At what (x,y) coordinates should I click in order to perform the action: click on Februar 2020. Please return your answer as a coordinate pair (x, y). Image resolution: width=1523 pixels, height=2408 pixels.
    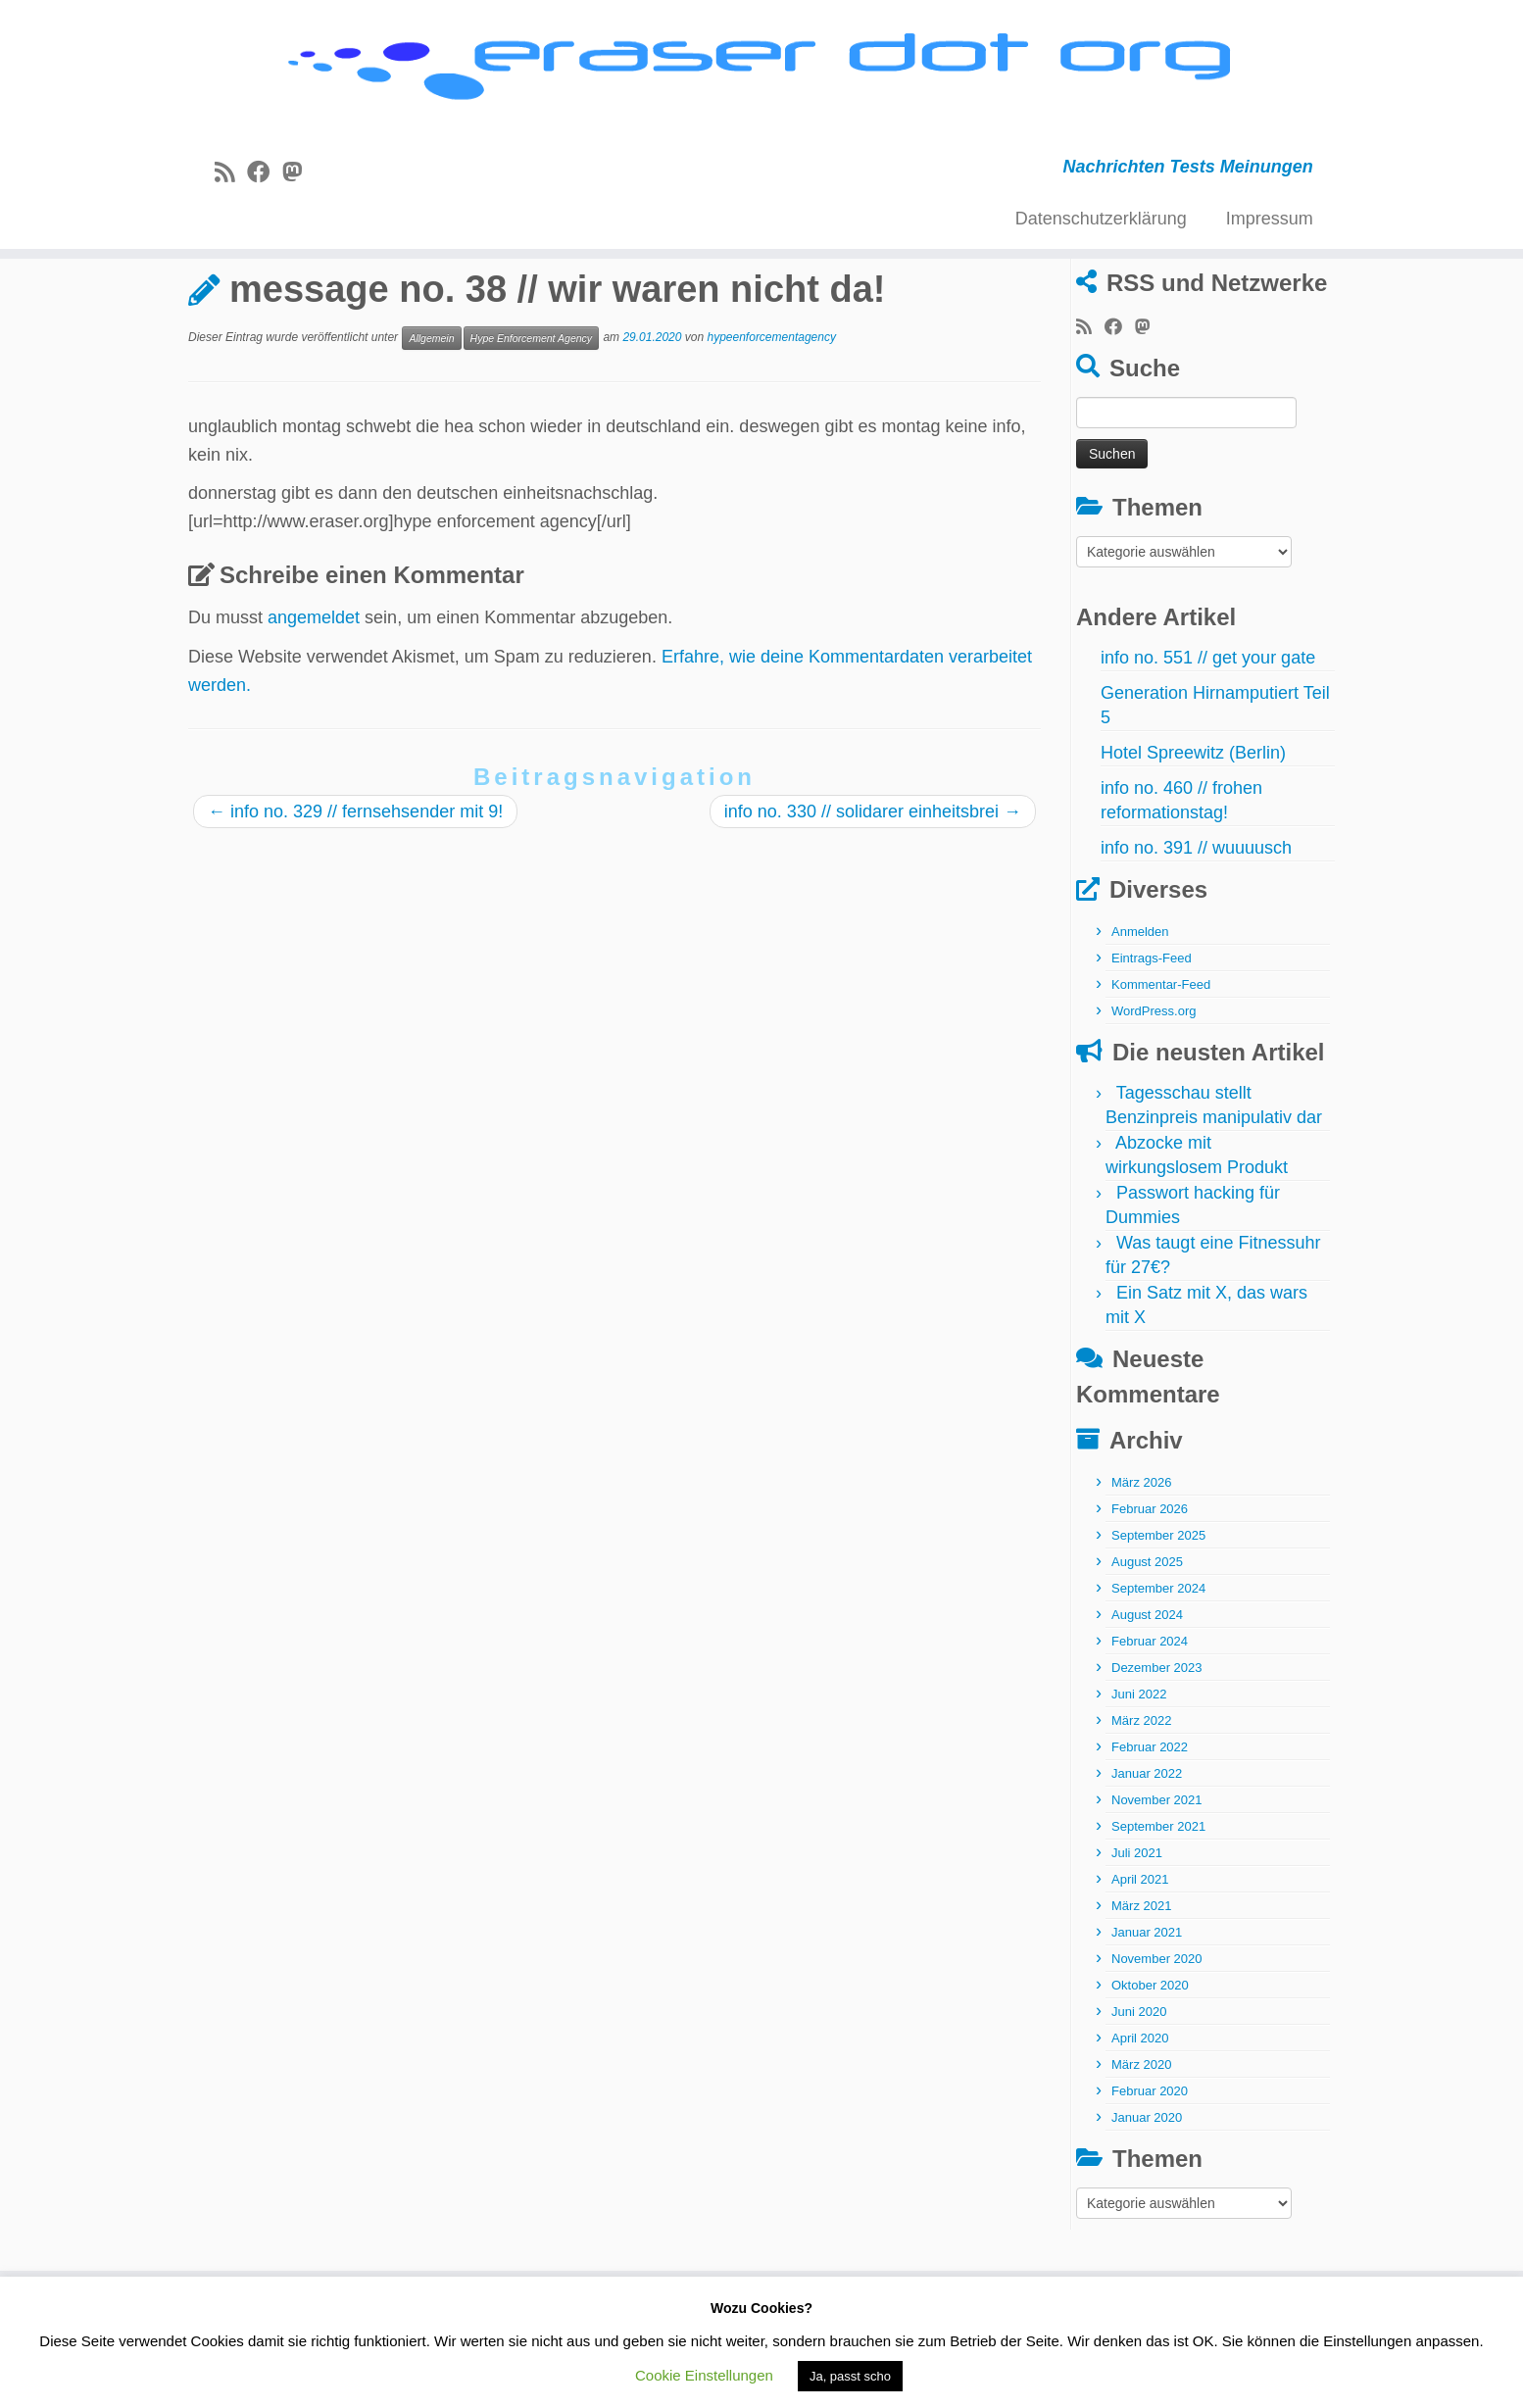
    Looking at the image, I should click on (1149, 2167).